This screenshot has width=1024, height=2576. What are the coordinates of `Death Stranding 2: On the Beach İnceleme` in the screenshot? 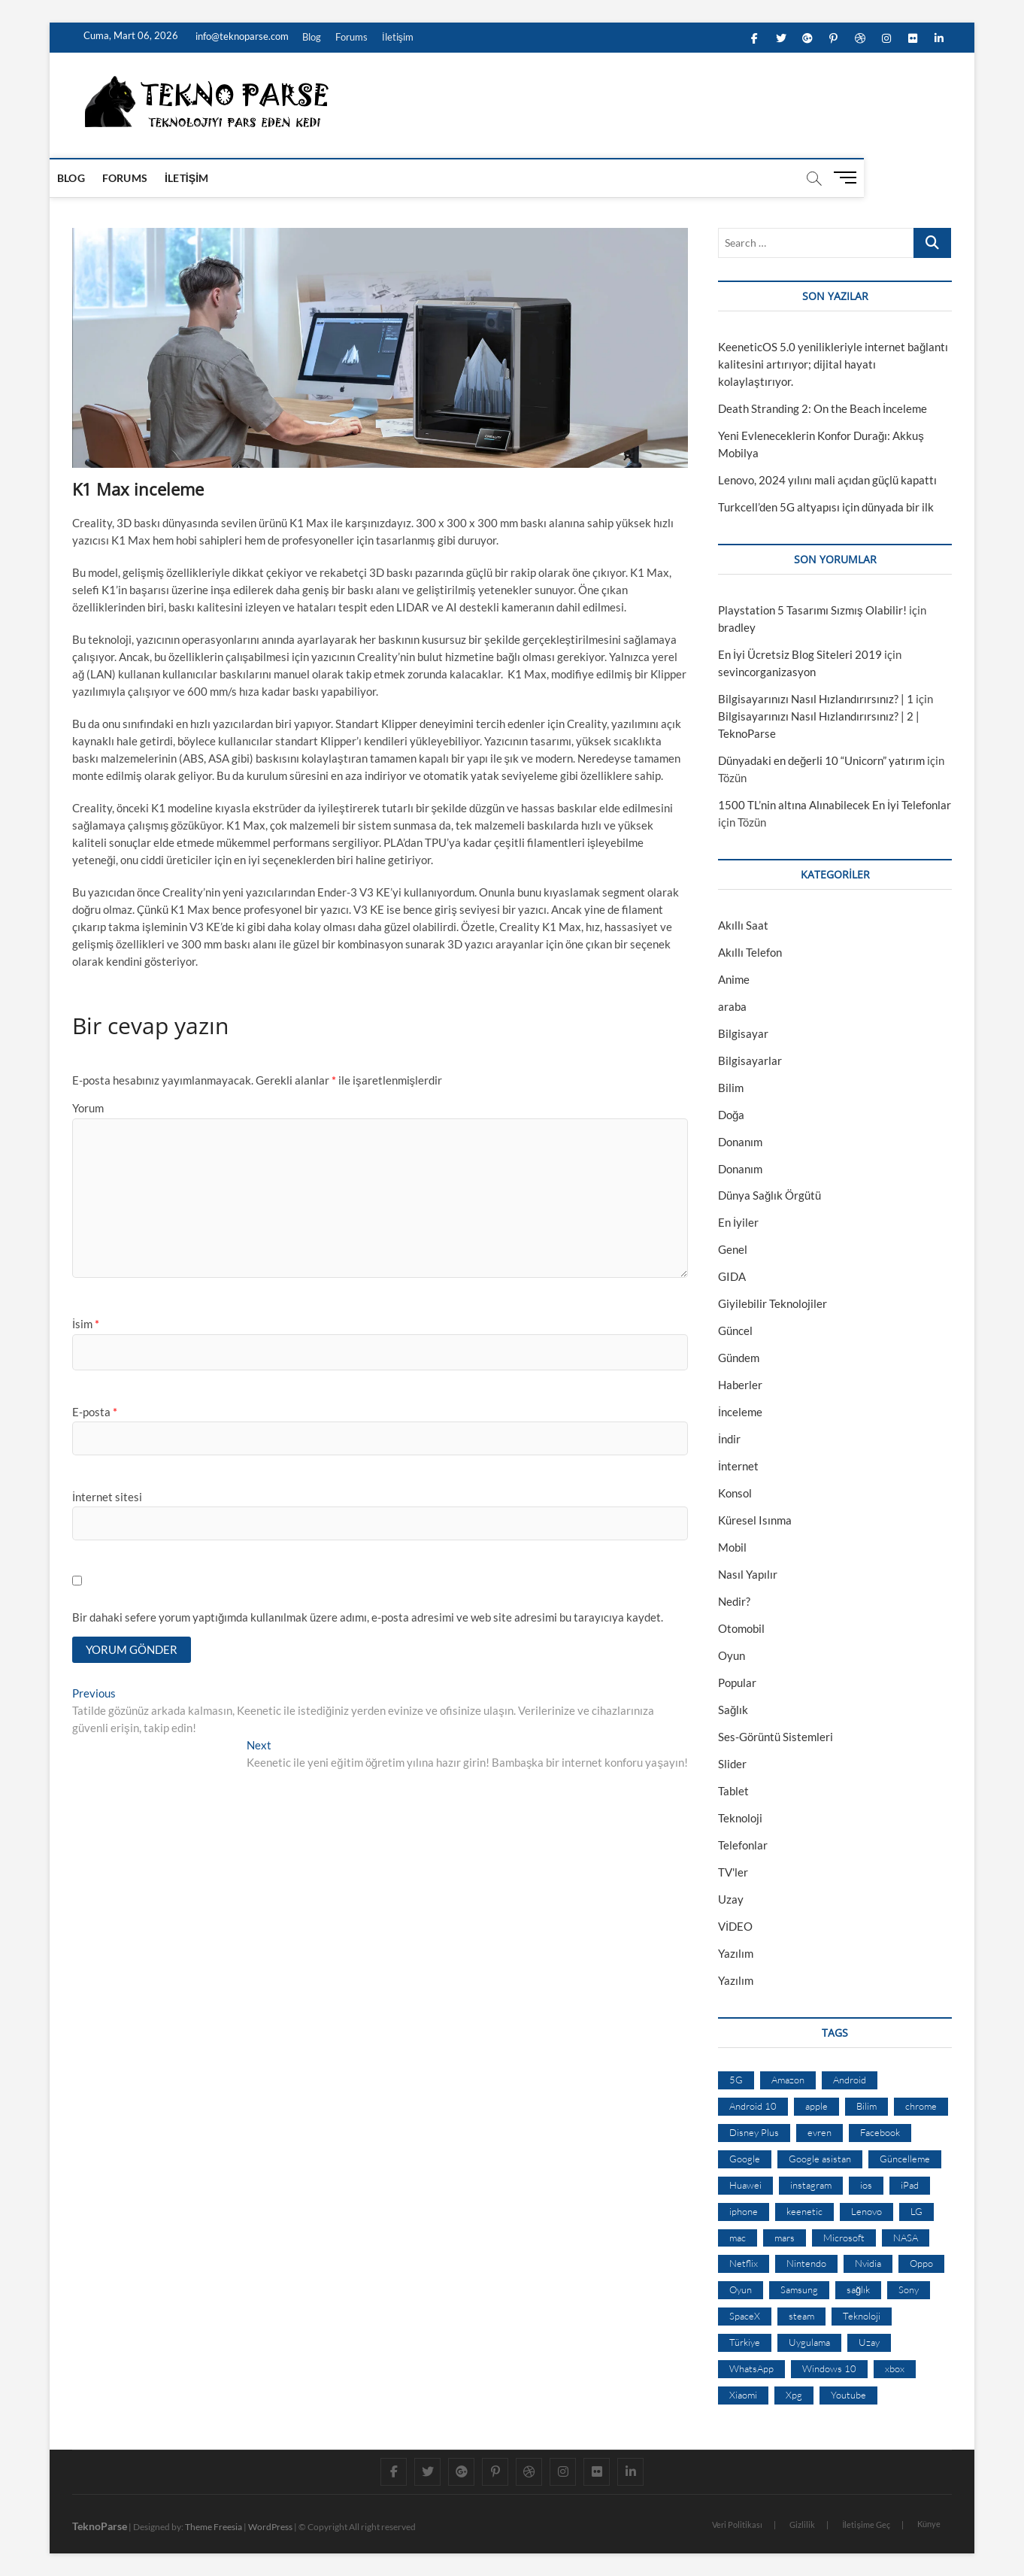 It's located at (822, 408).